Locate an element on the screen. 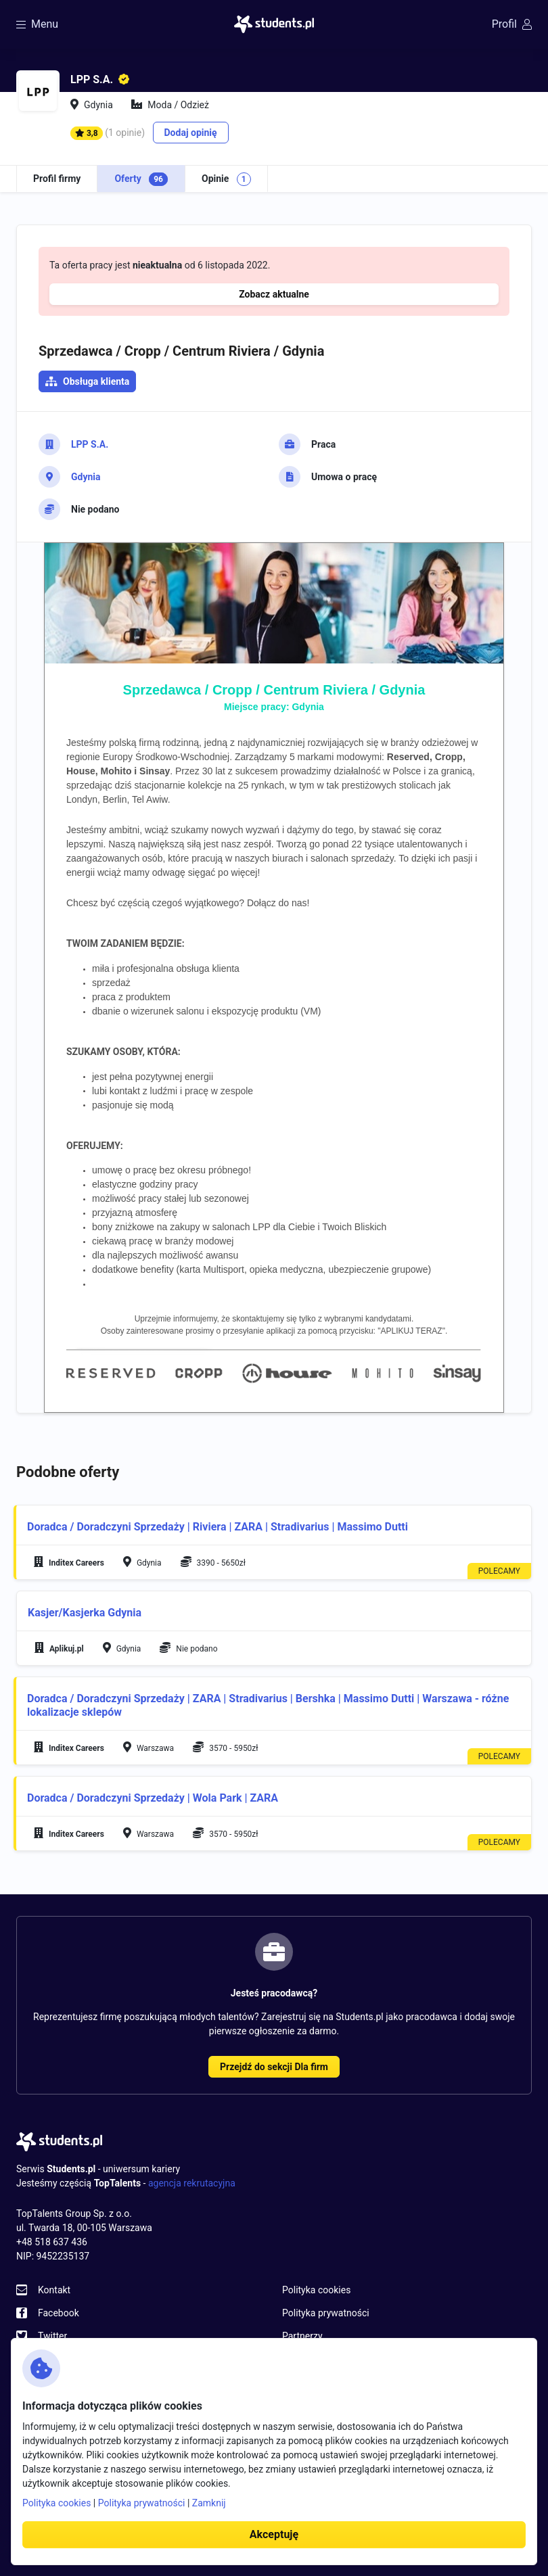 The image size is (548, 2576). Obsługa klienta is located at coordinates (96, 381).